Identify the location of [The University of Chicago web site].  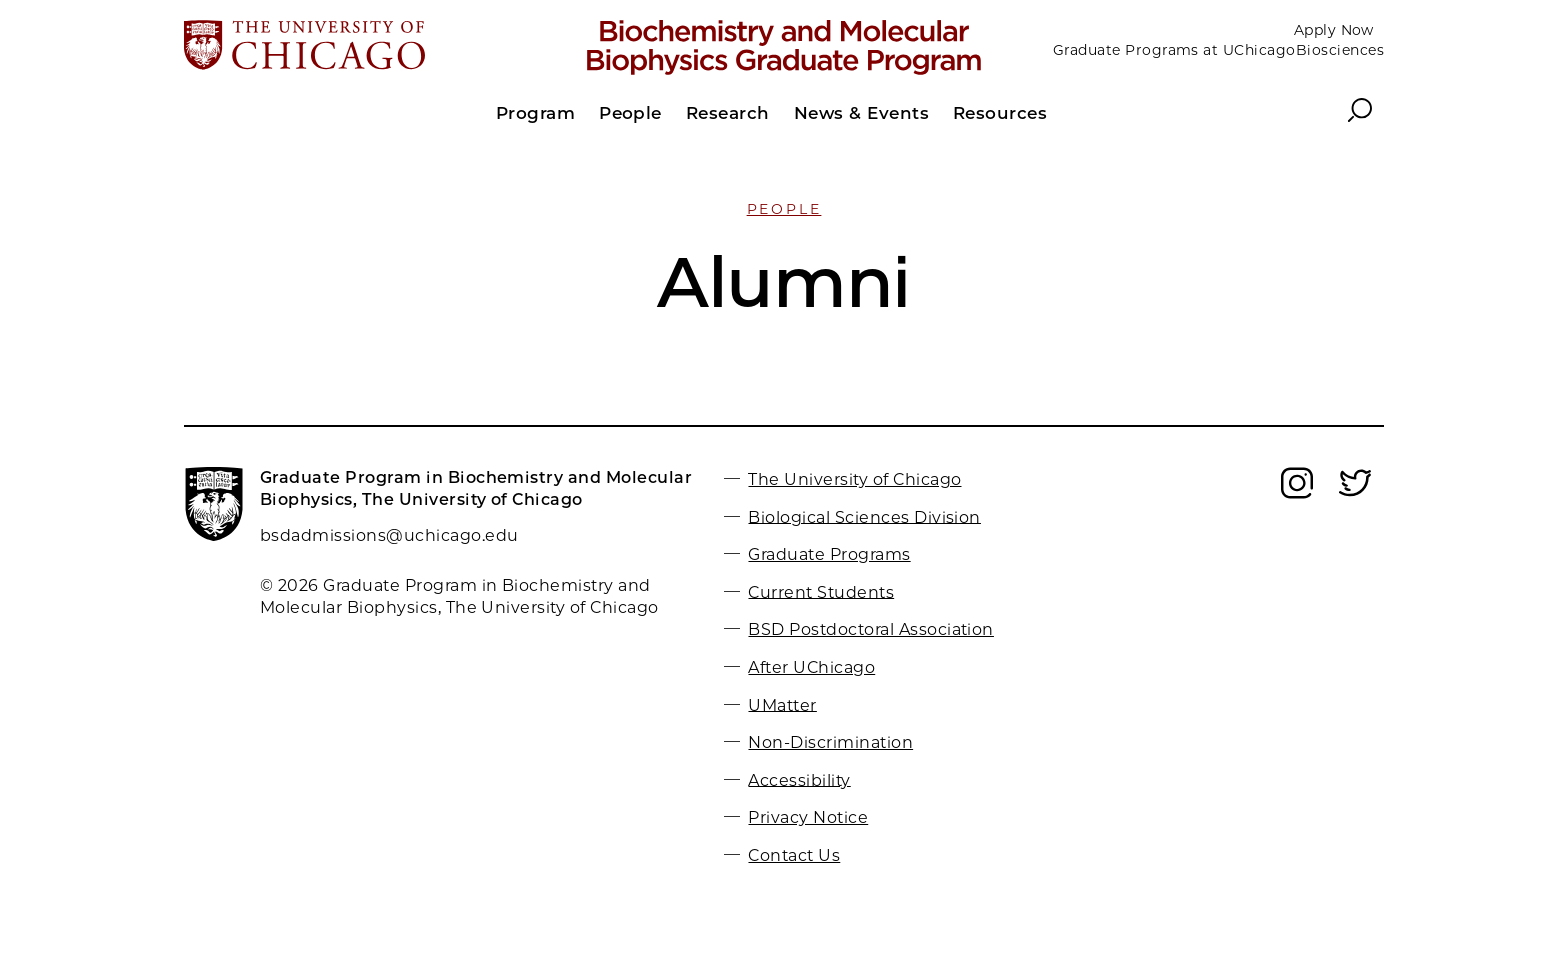
(380, 47).